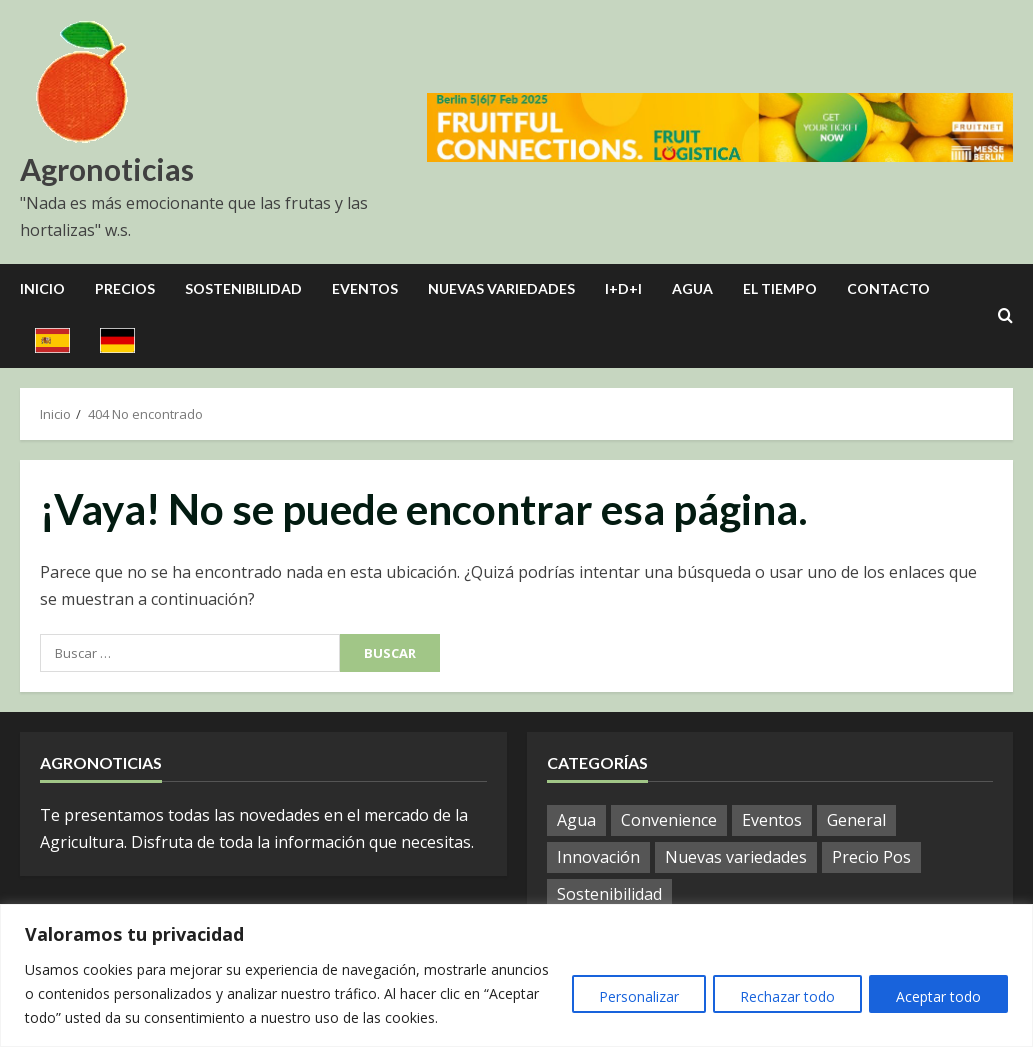 This screenshot has width=1033, height=1047. What do you see at coordinates (856, 820) in the screenshot?
I see `General [General (971 elementos)]` at bounding box center [856, 820].